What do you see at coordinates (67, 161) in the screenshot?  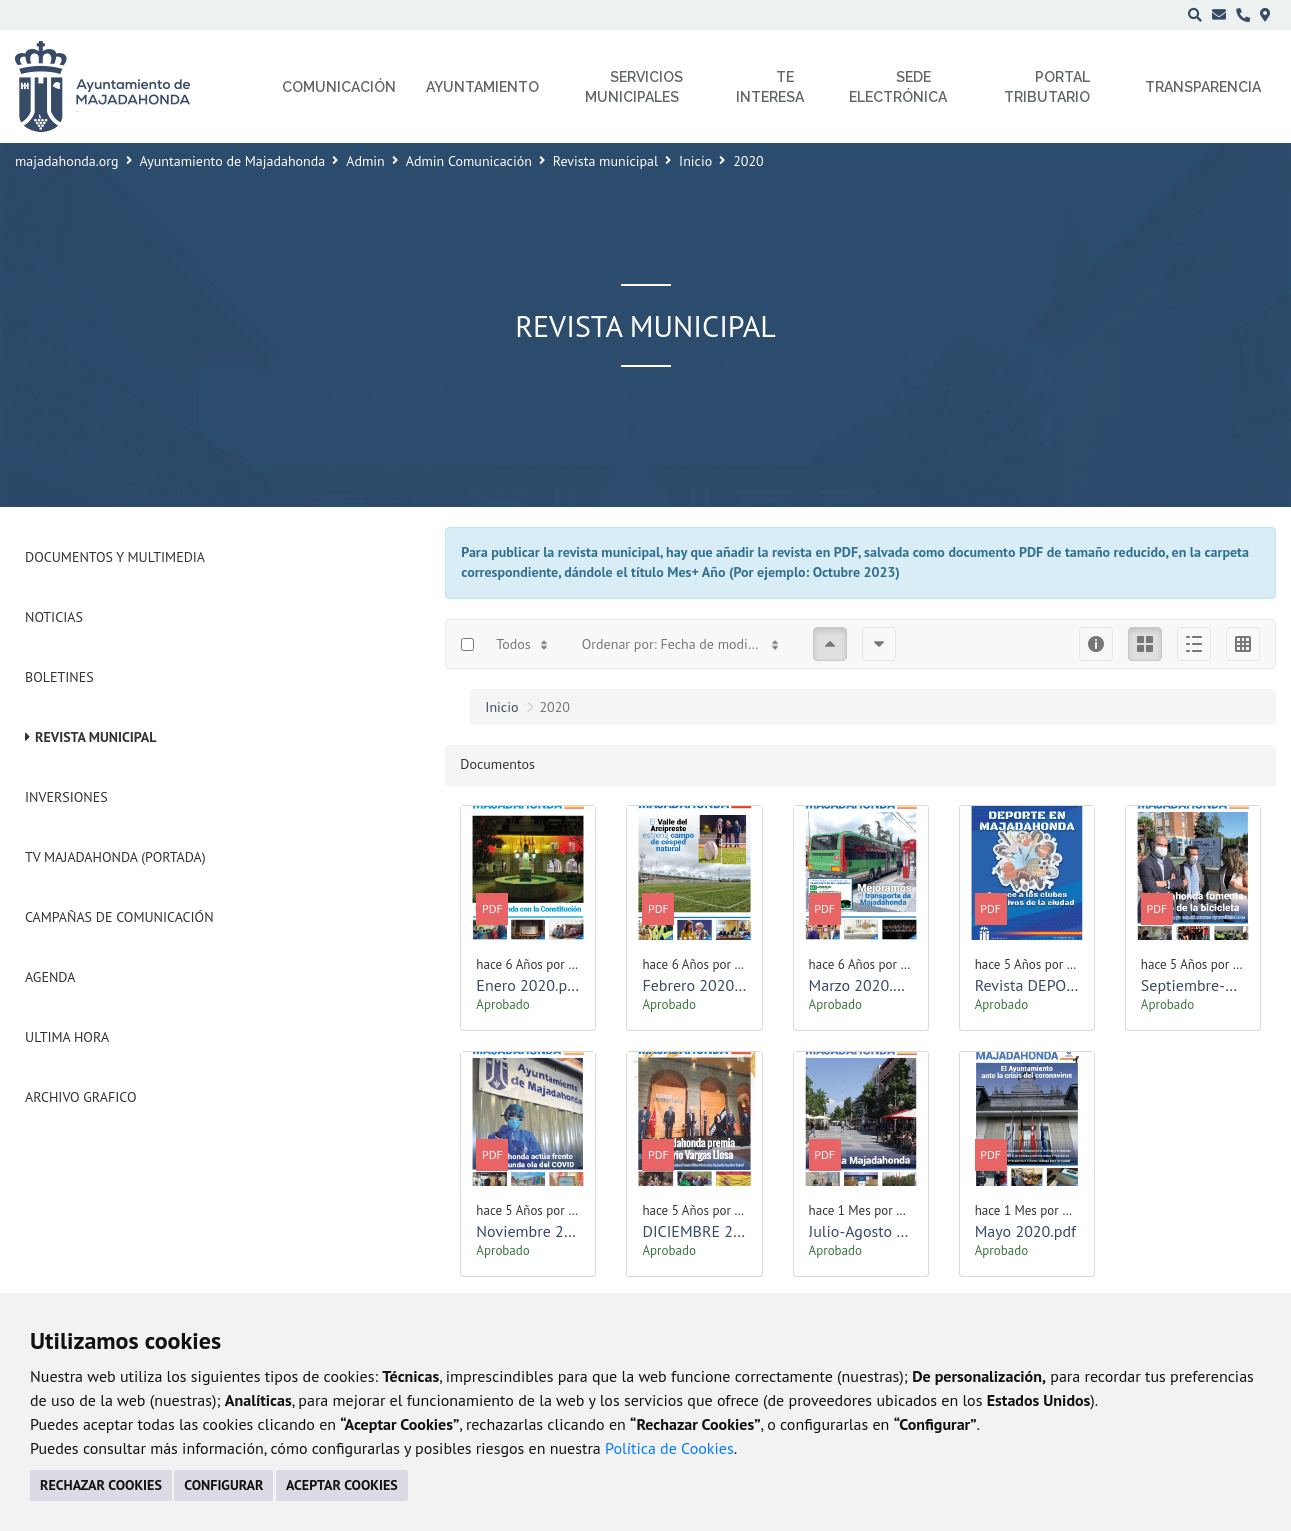 I see `majadahonda.org` at bounding box center [67, 161].